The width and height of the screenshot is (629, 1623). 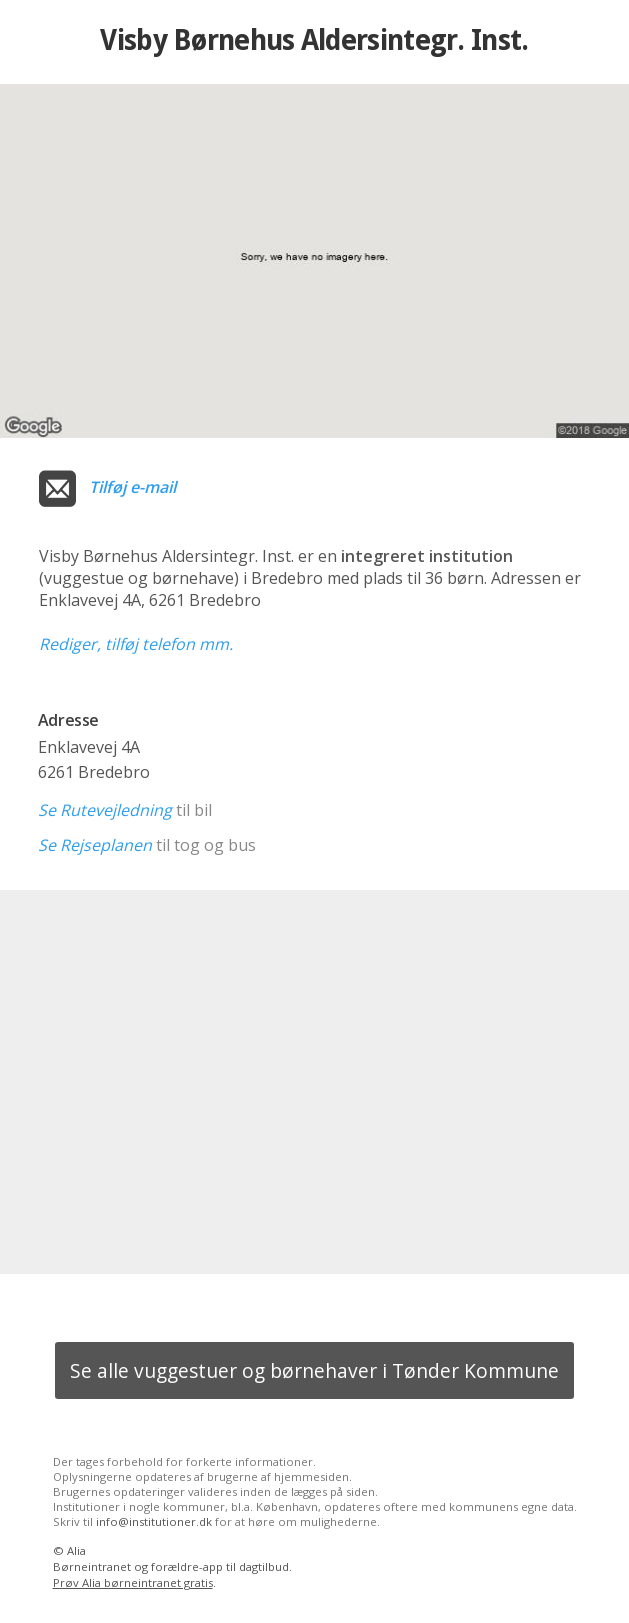 What do you see at coordinates (132, 487) in the screenshot?
I see `Tilføj e-mail` at bounding box center [132, 487].